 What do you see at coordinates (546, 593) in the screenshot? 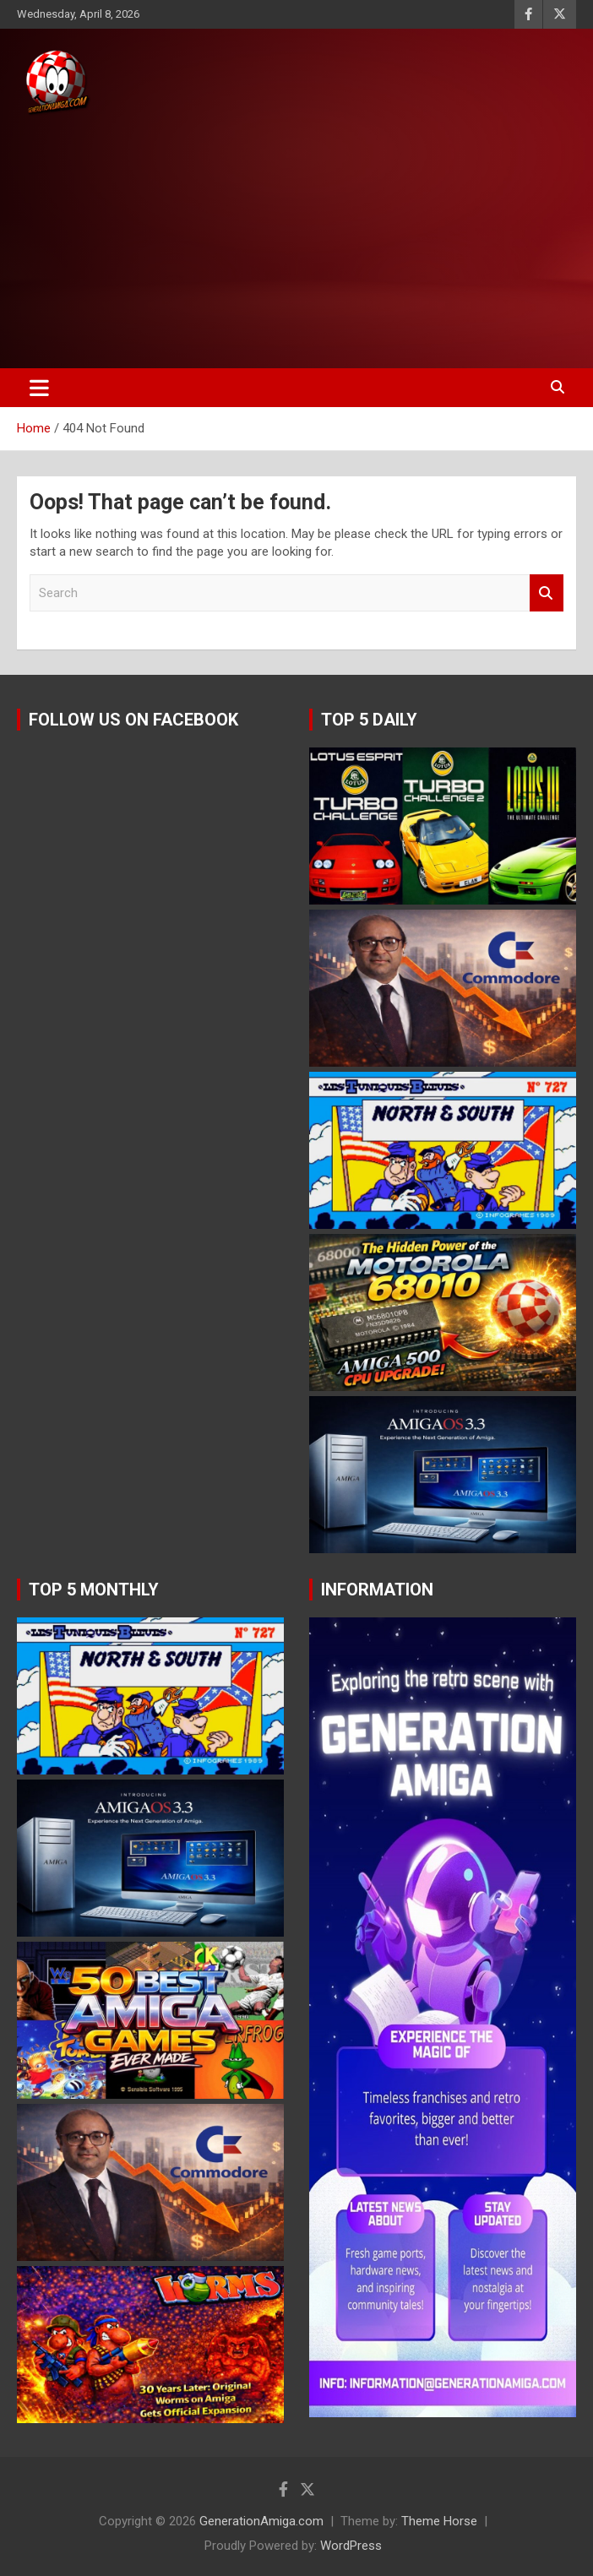
I see `Search` at bounding box center [546, 593].